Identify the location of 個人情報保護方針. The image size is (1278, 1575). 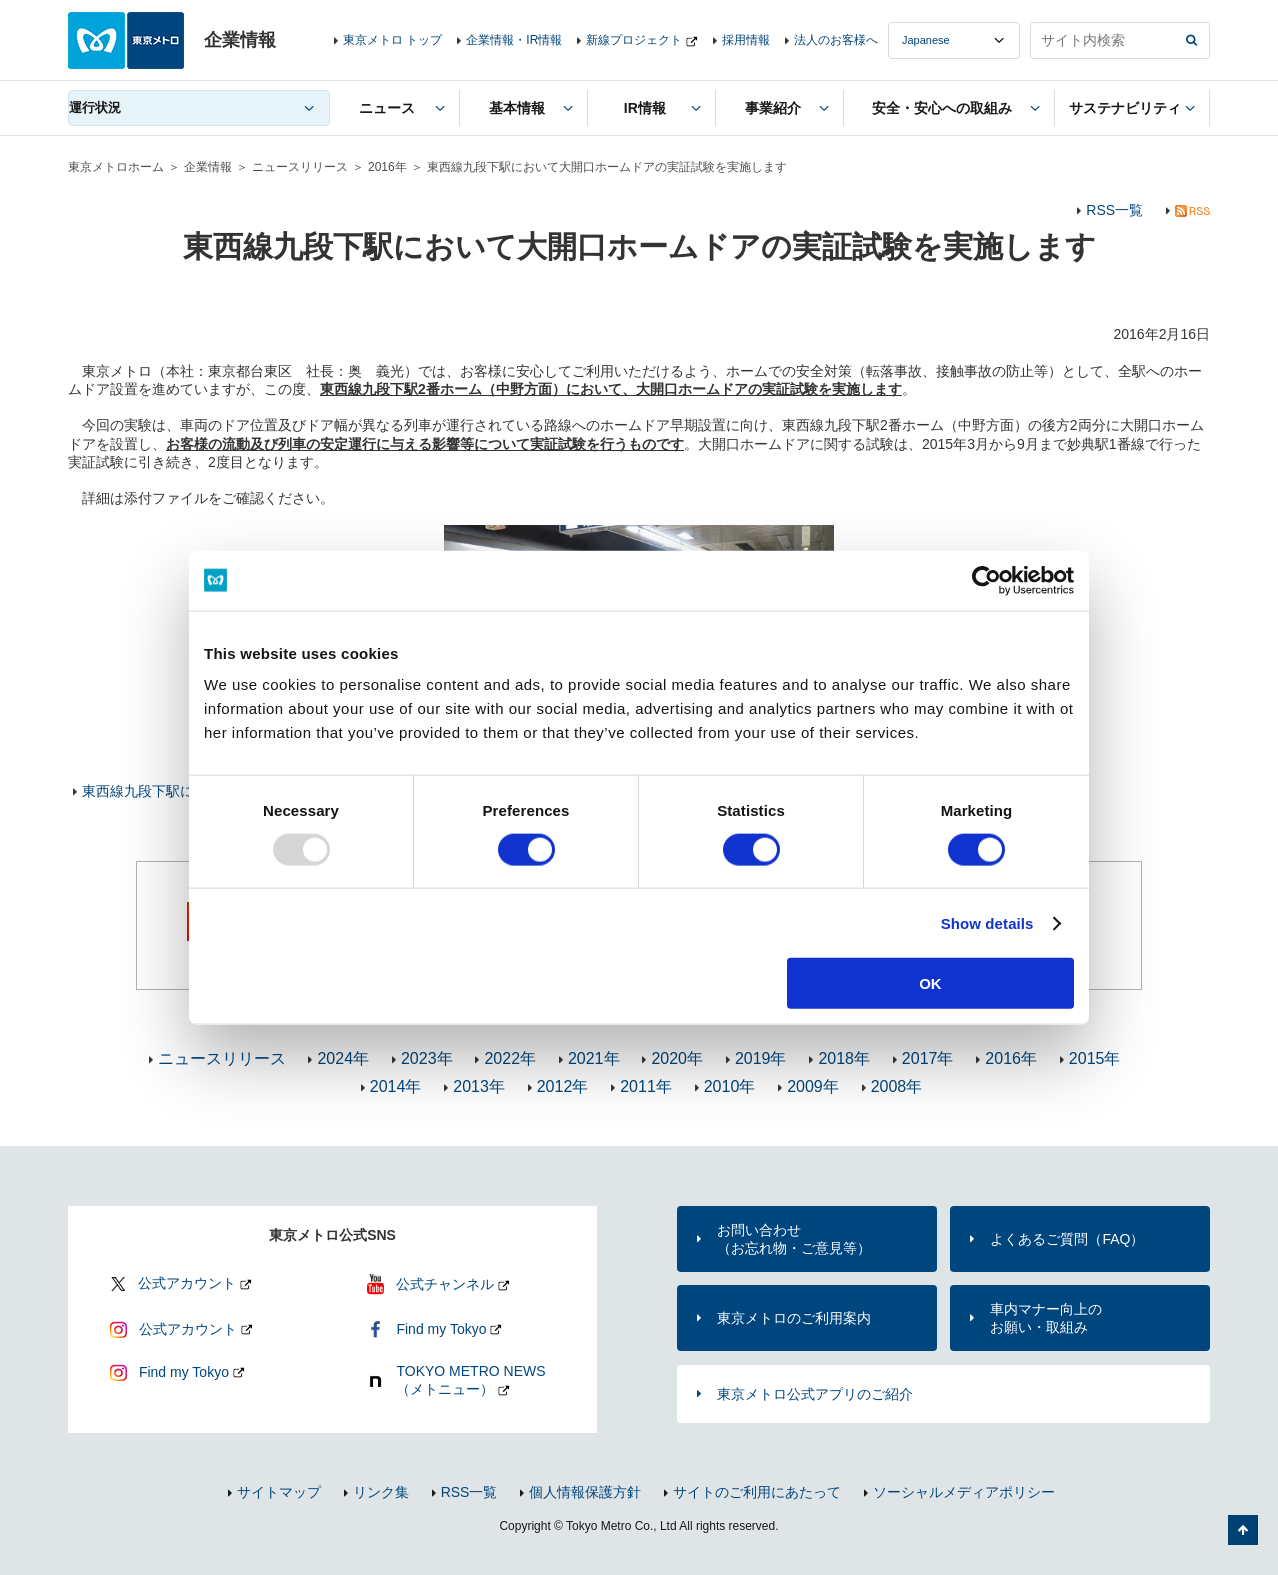
(585, 1492).